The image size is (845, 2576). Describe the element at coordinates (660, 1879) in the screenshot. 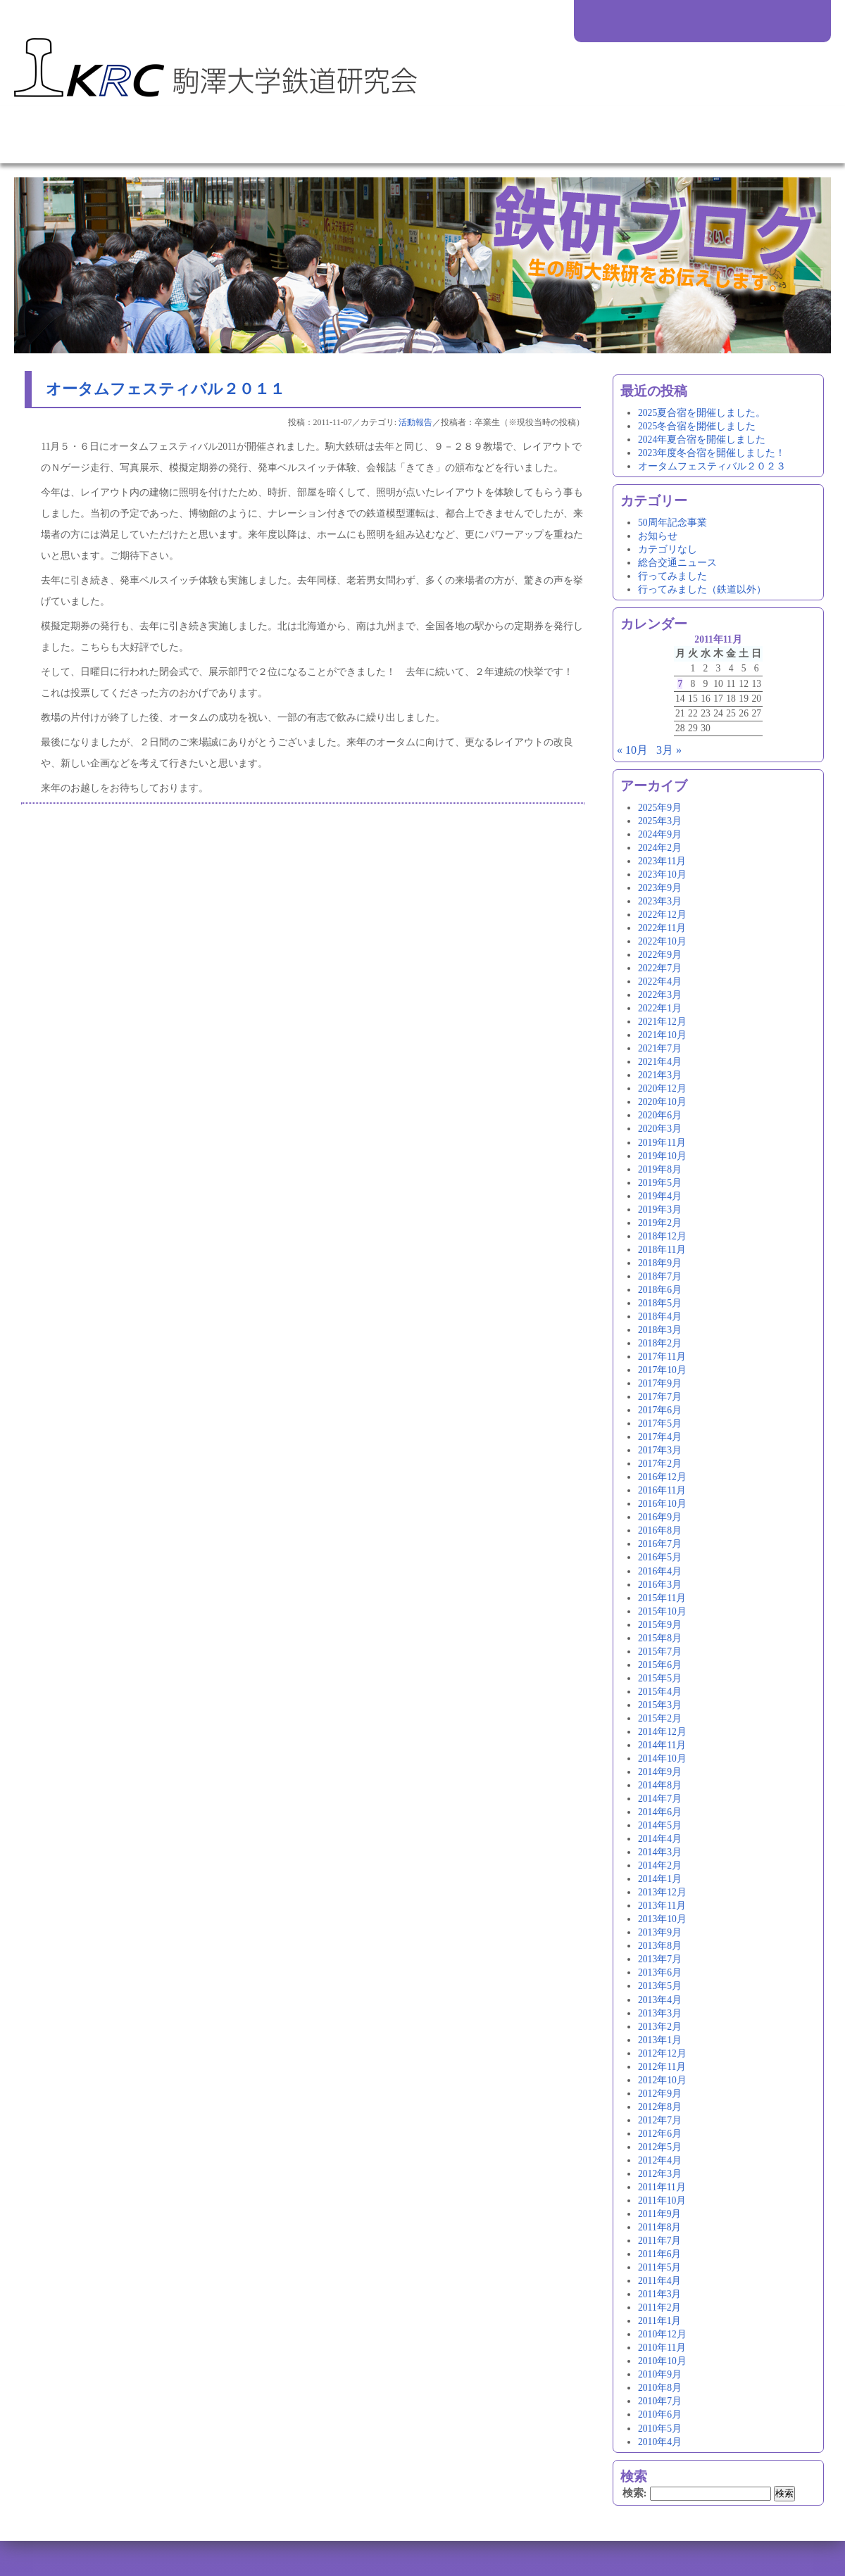

I see `2014年1月` at that location.